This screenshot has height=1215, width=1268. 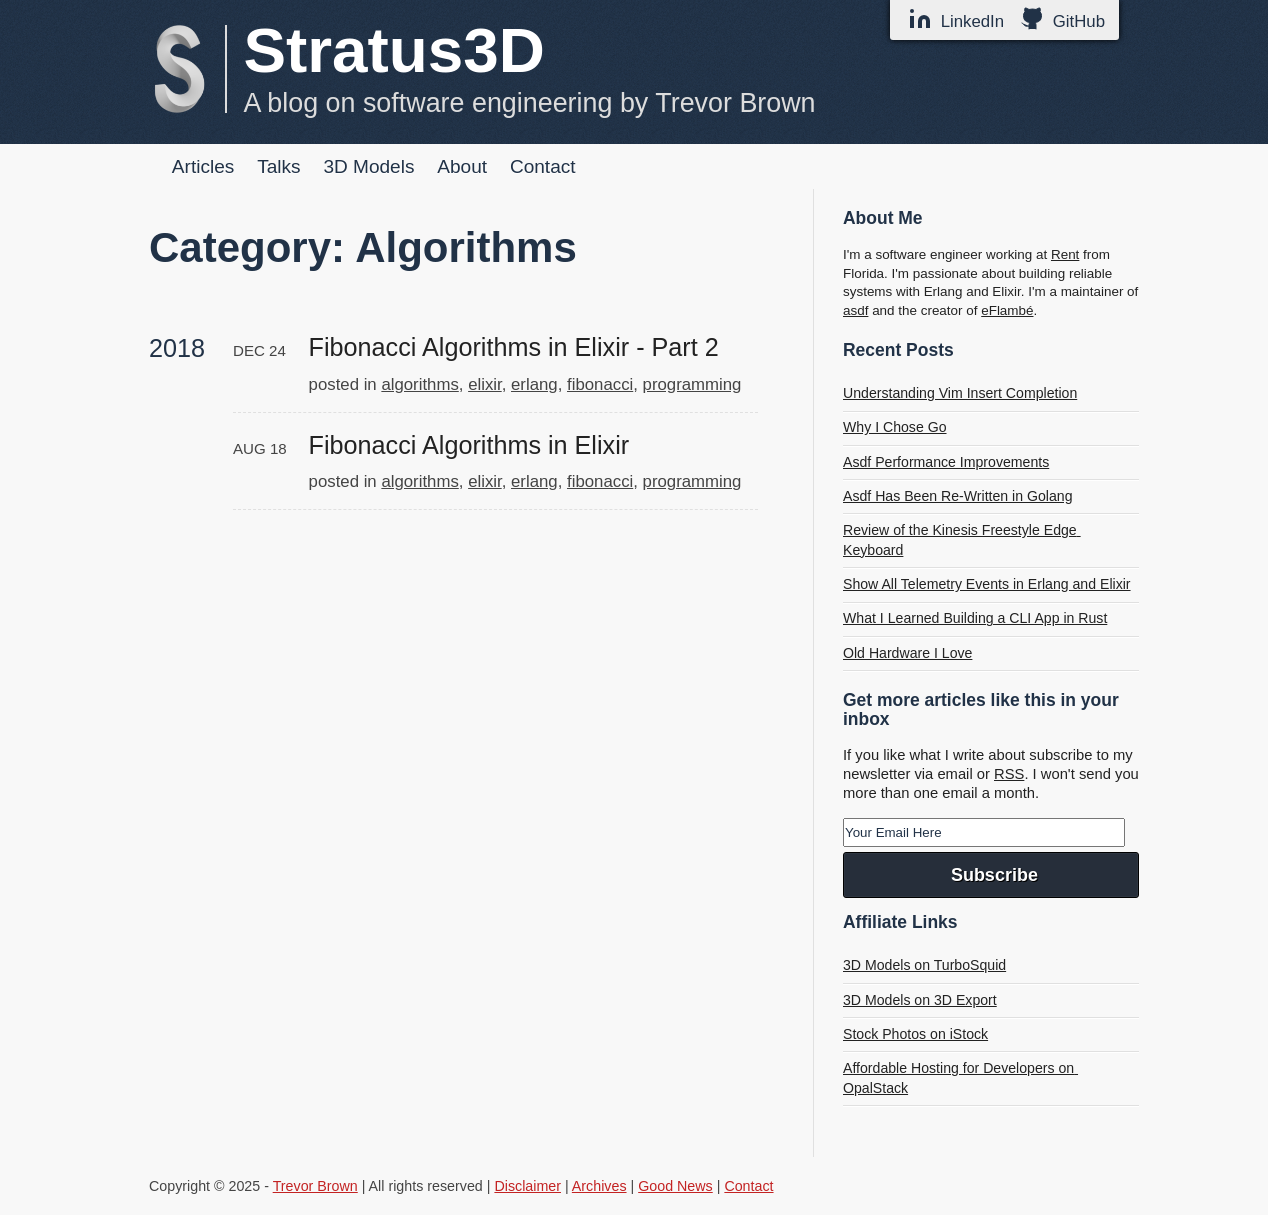 What do you see at coordinates (907, 653) in the screenshot?
I see `Old Hardware I Love` at bounding box center [907, 653].